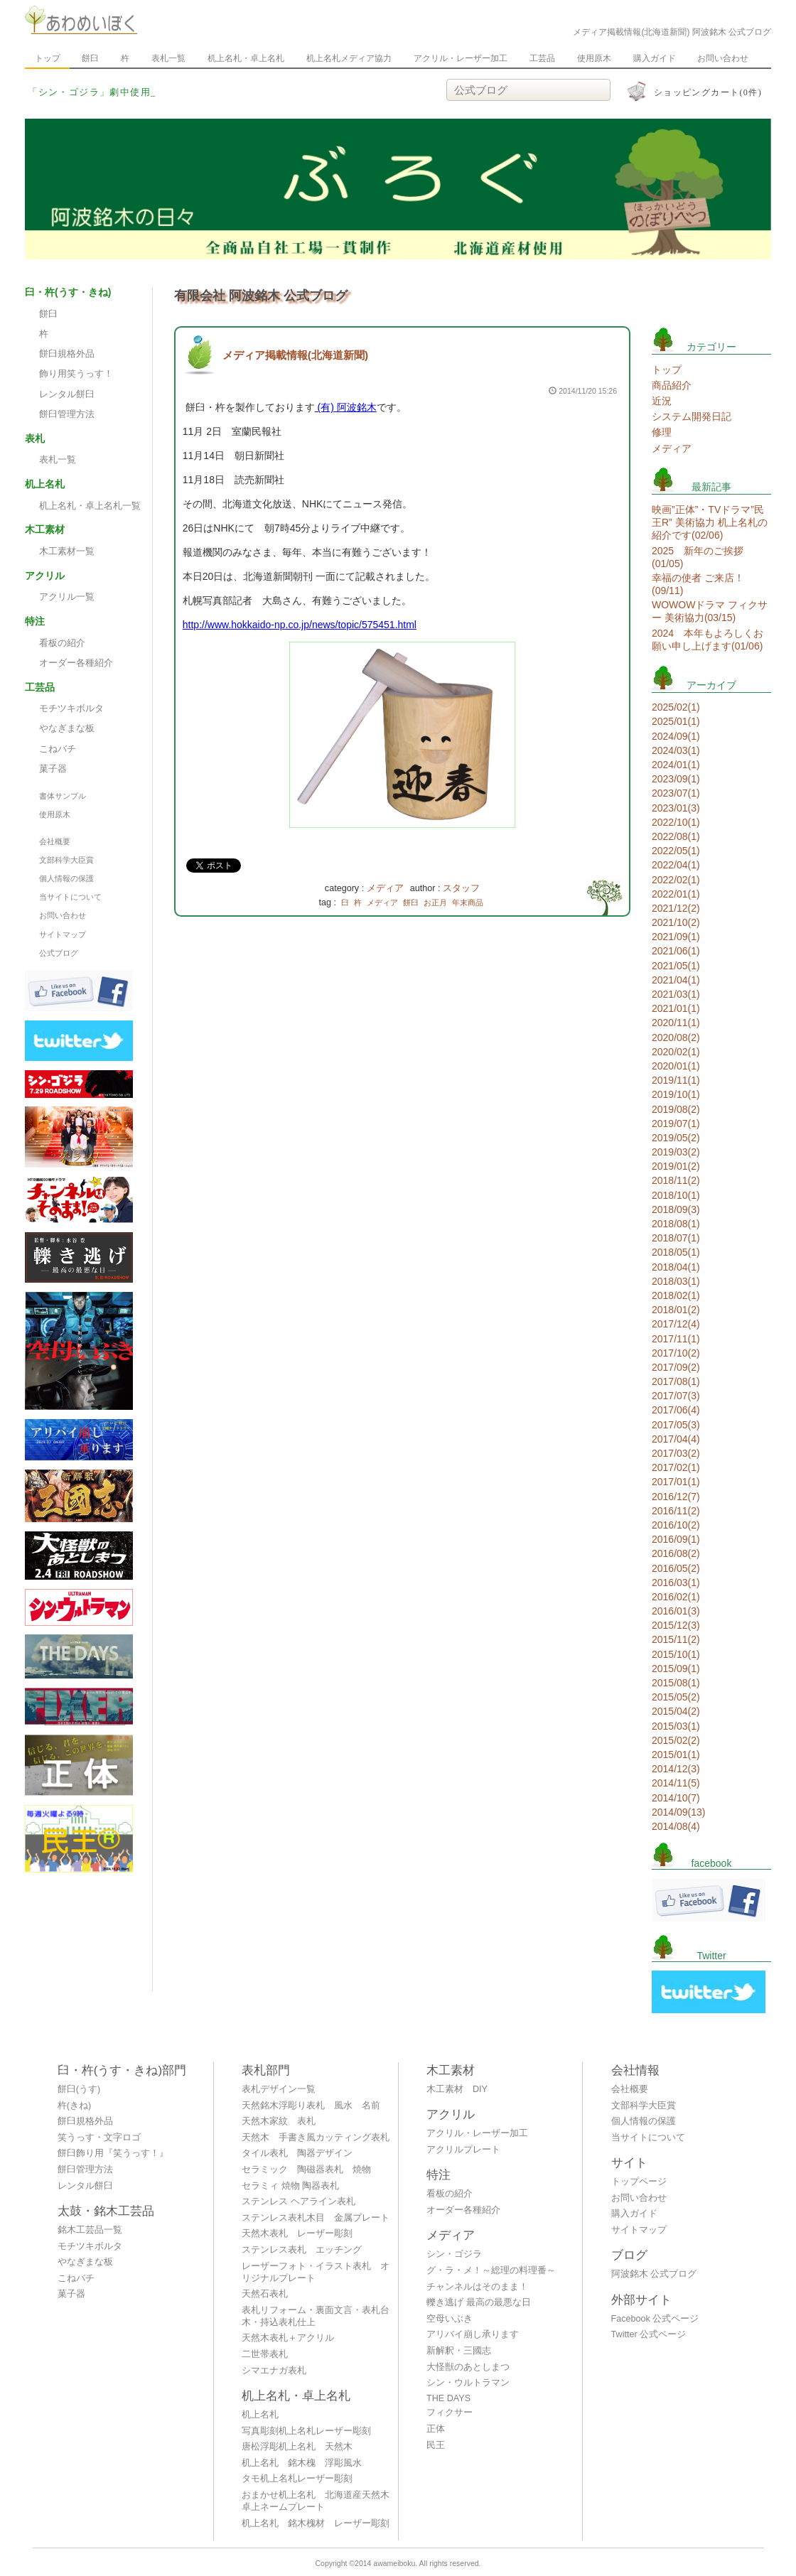 This screenshot has height=2576, width=796. What do you see at coordinates (90, 2230) in the screenshot?
I see `銘木工芸品一覧` at bounding box center [90, 2230].